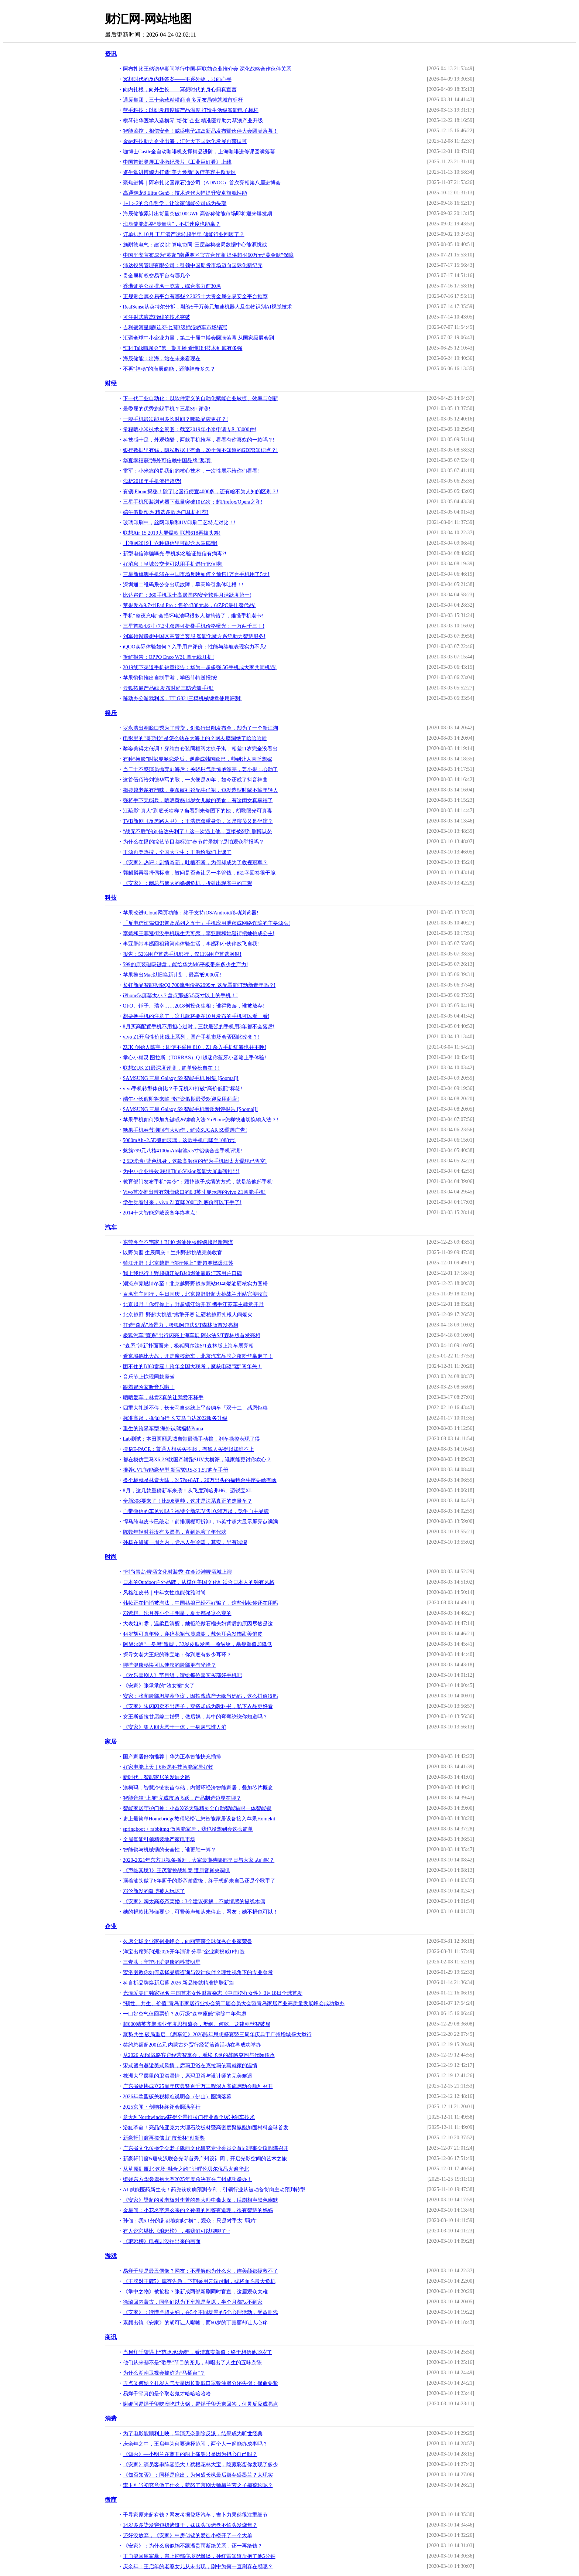  I want to click on 中国首部竖屏工业微纪录片《工业巨好看》上线, so click(177, 162).